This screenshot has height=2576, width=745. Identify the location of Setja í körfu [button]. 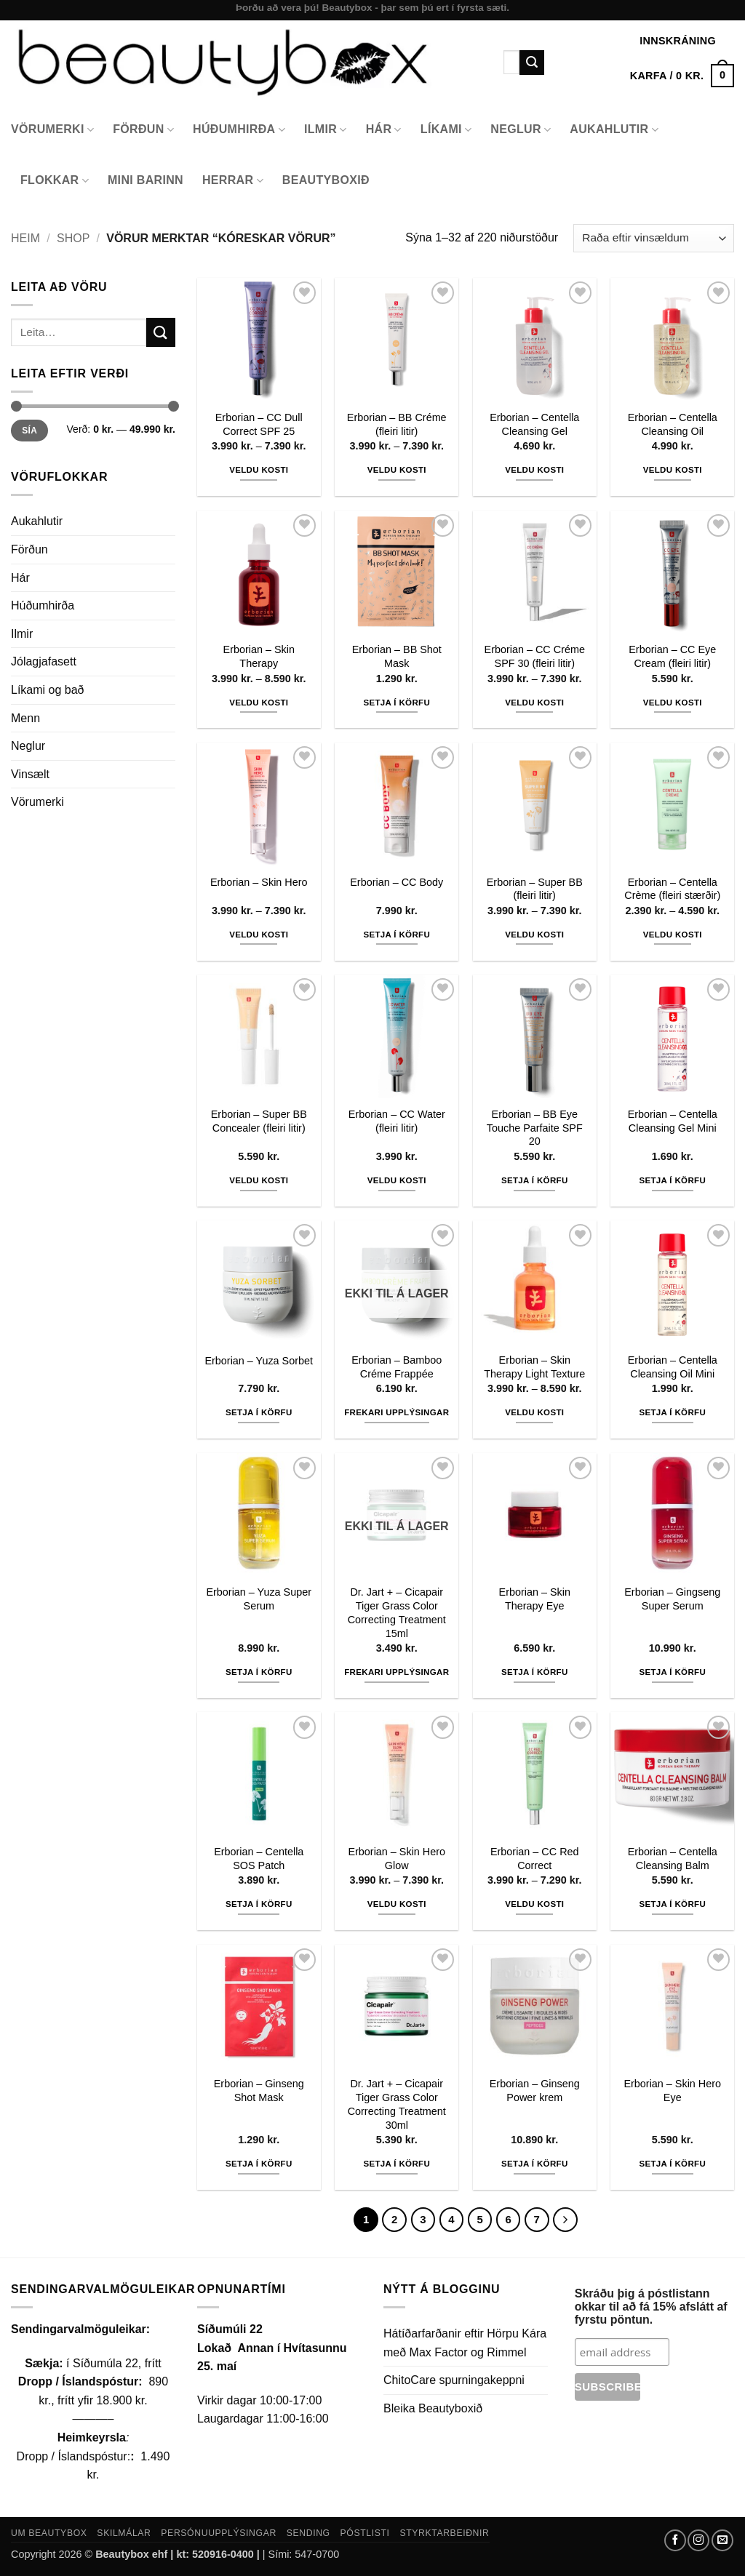
(396, 702).